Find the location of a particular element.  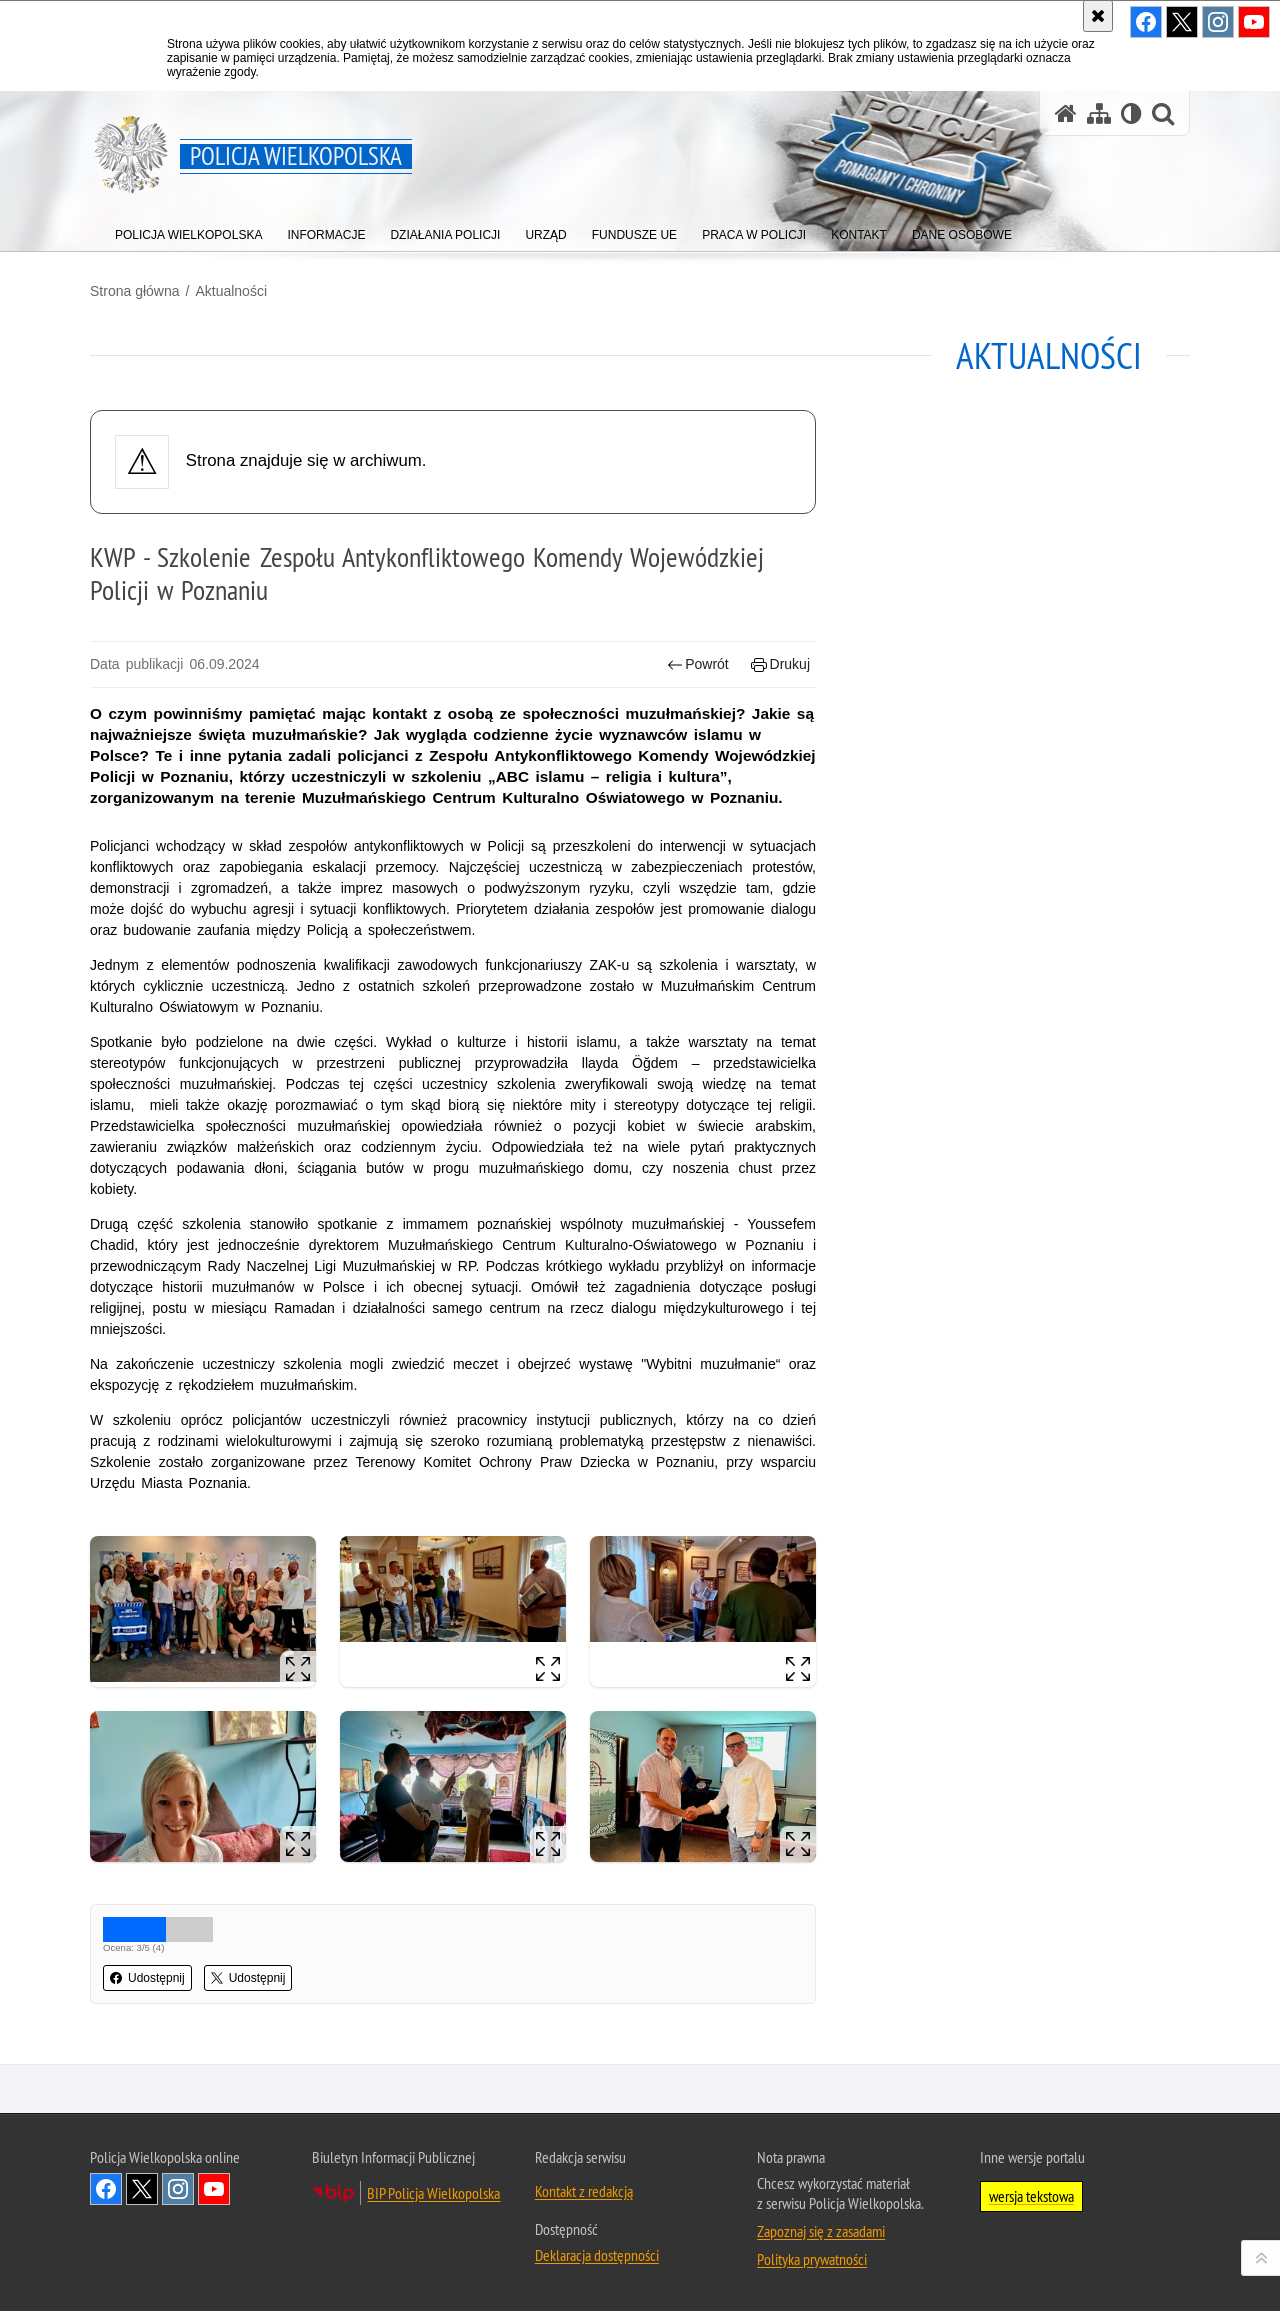

Odwiedź nas na Facebook [Odwiedź nas na Facebook. Uwaga. Ten link otwiera nowe okno.] is located at coordinates (106, 2189).